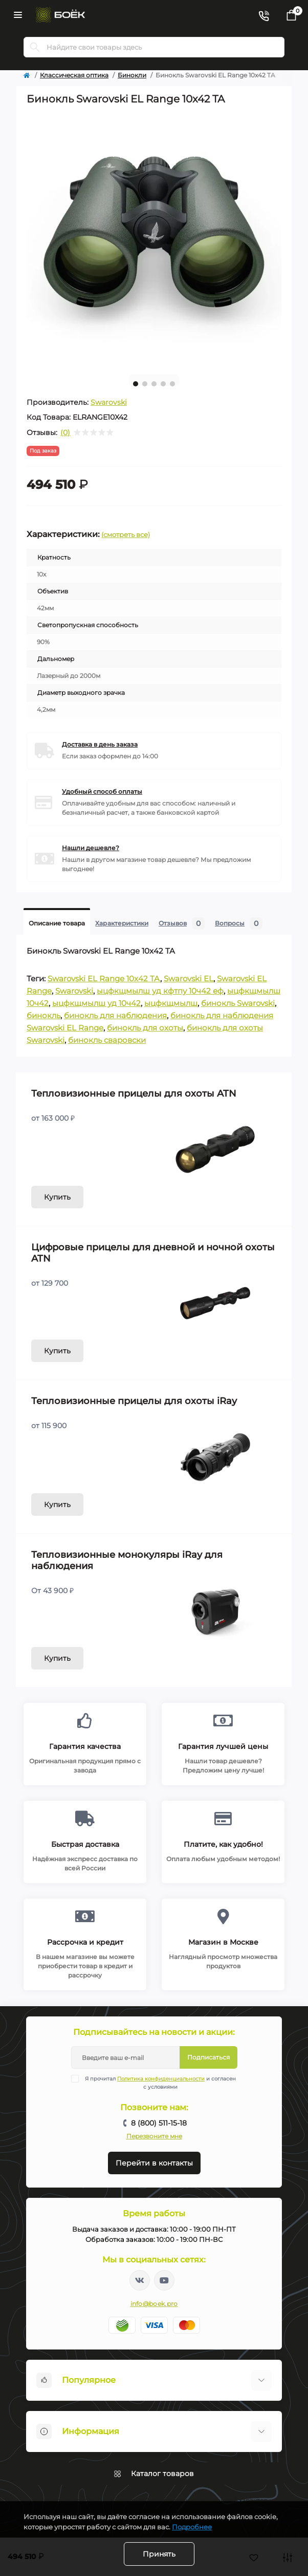 The width and height of the screenshot is (308, 2576). I want to click on 8 (800) 511-15-18, so click(159, 2123).